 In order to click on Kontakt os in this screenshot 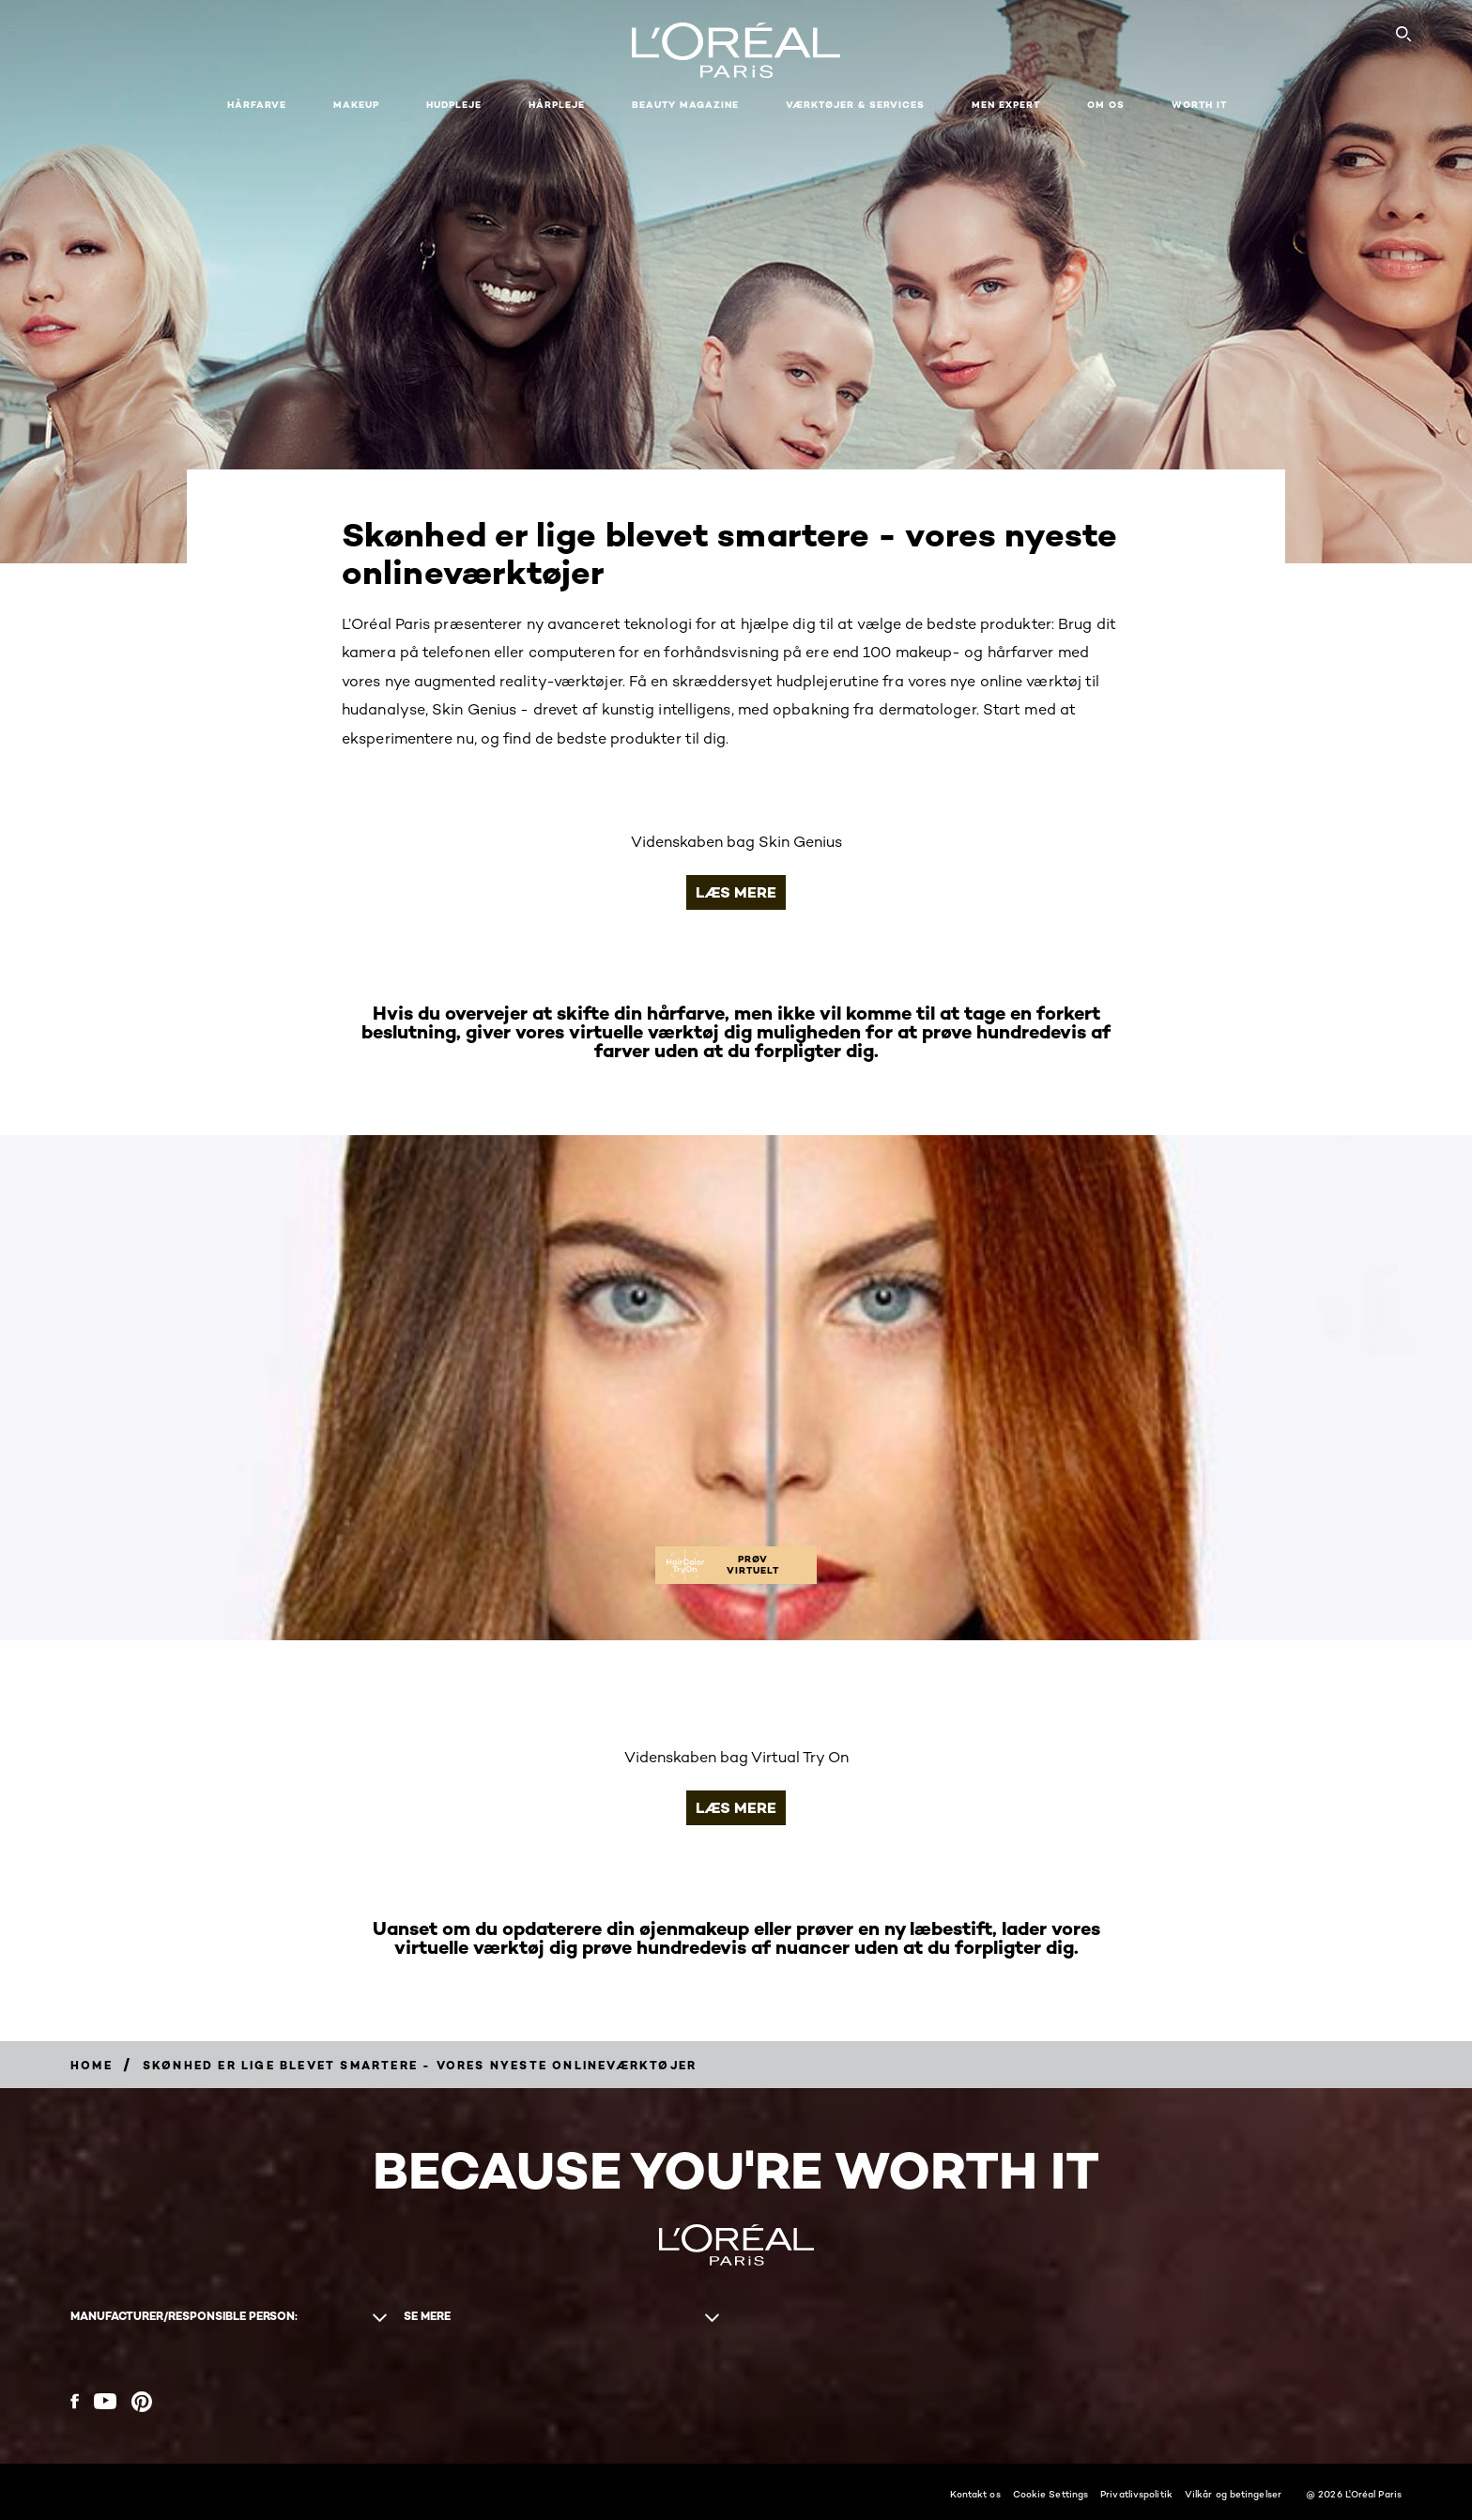, I will do `click(975, 2493)`.